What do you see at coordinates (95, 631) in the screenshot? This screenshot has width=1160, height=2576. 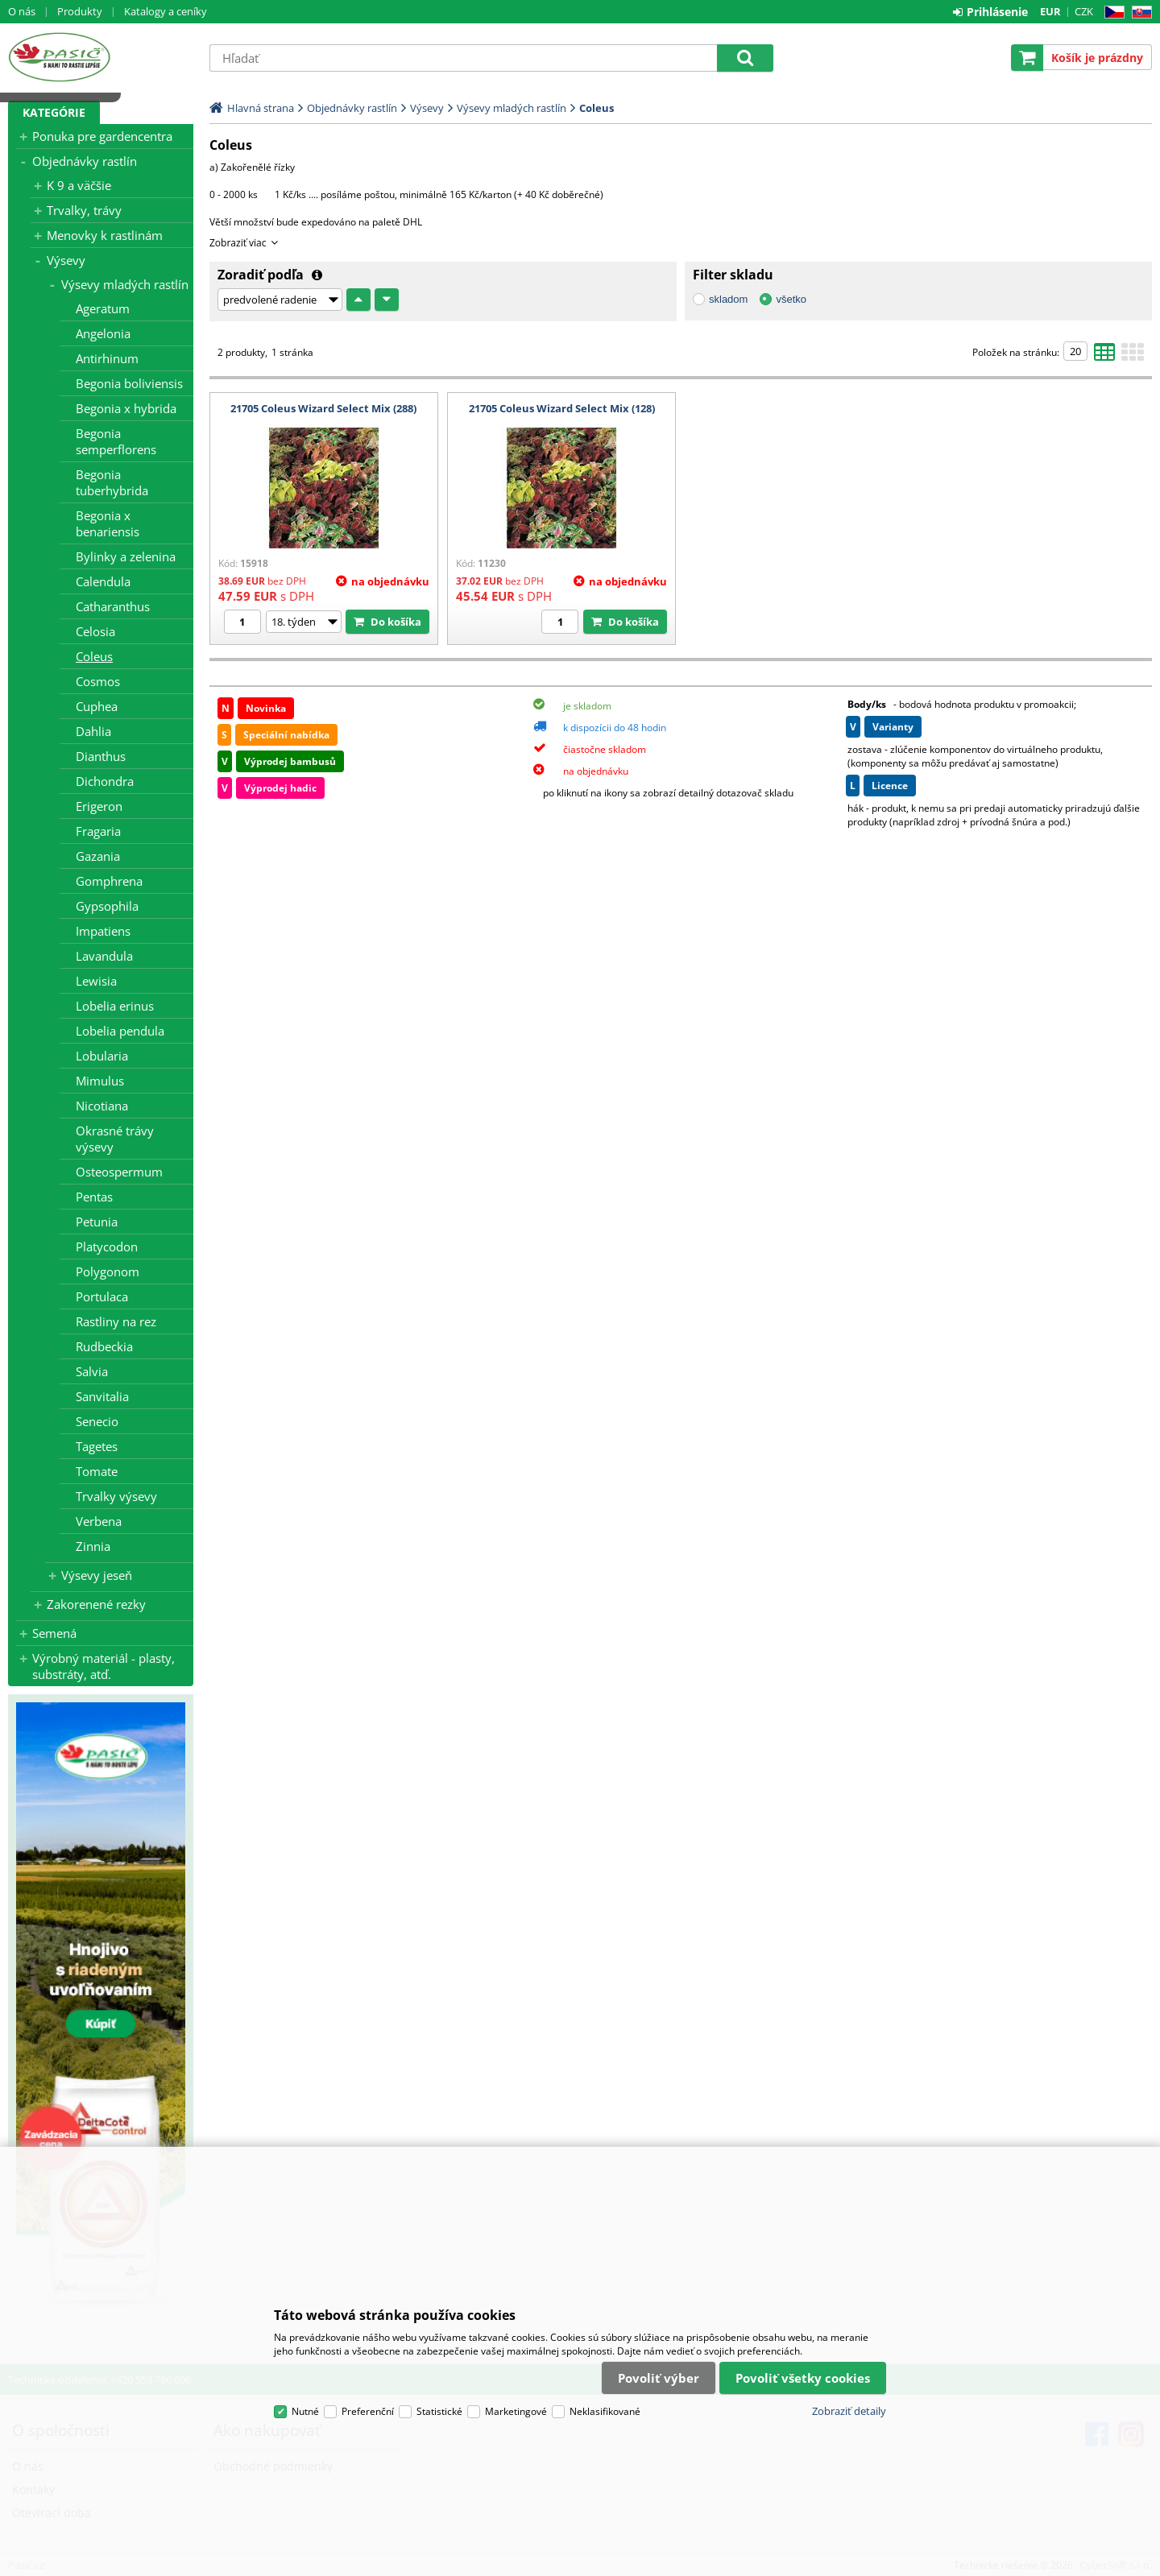 I see `Celosia` at bounding box center [95, 631].